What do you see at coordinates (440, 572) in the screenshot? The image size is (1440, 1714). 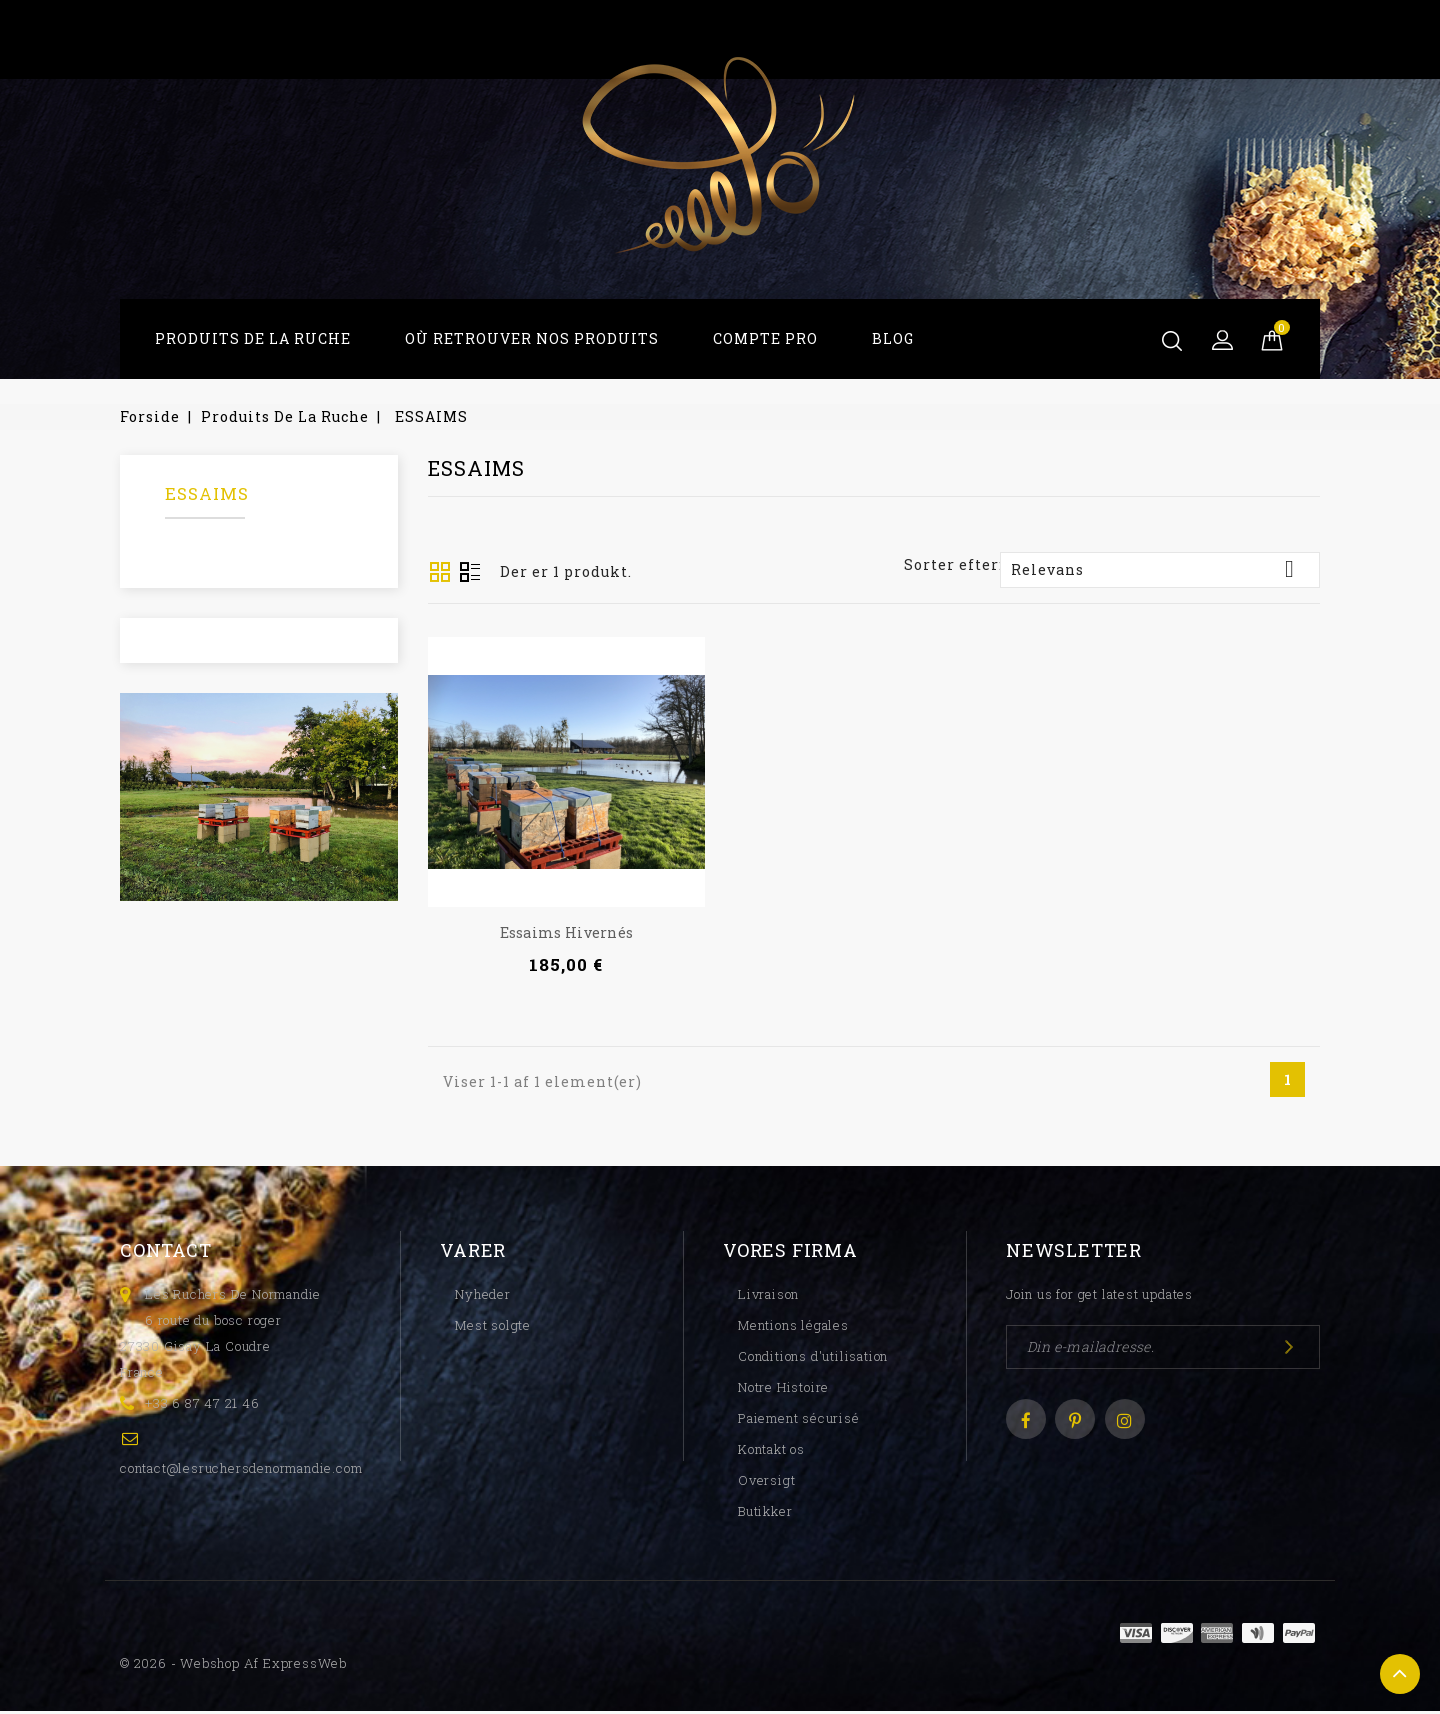 I see `Grid` at bounding box center [440, 572].